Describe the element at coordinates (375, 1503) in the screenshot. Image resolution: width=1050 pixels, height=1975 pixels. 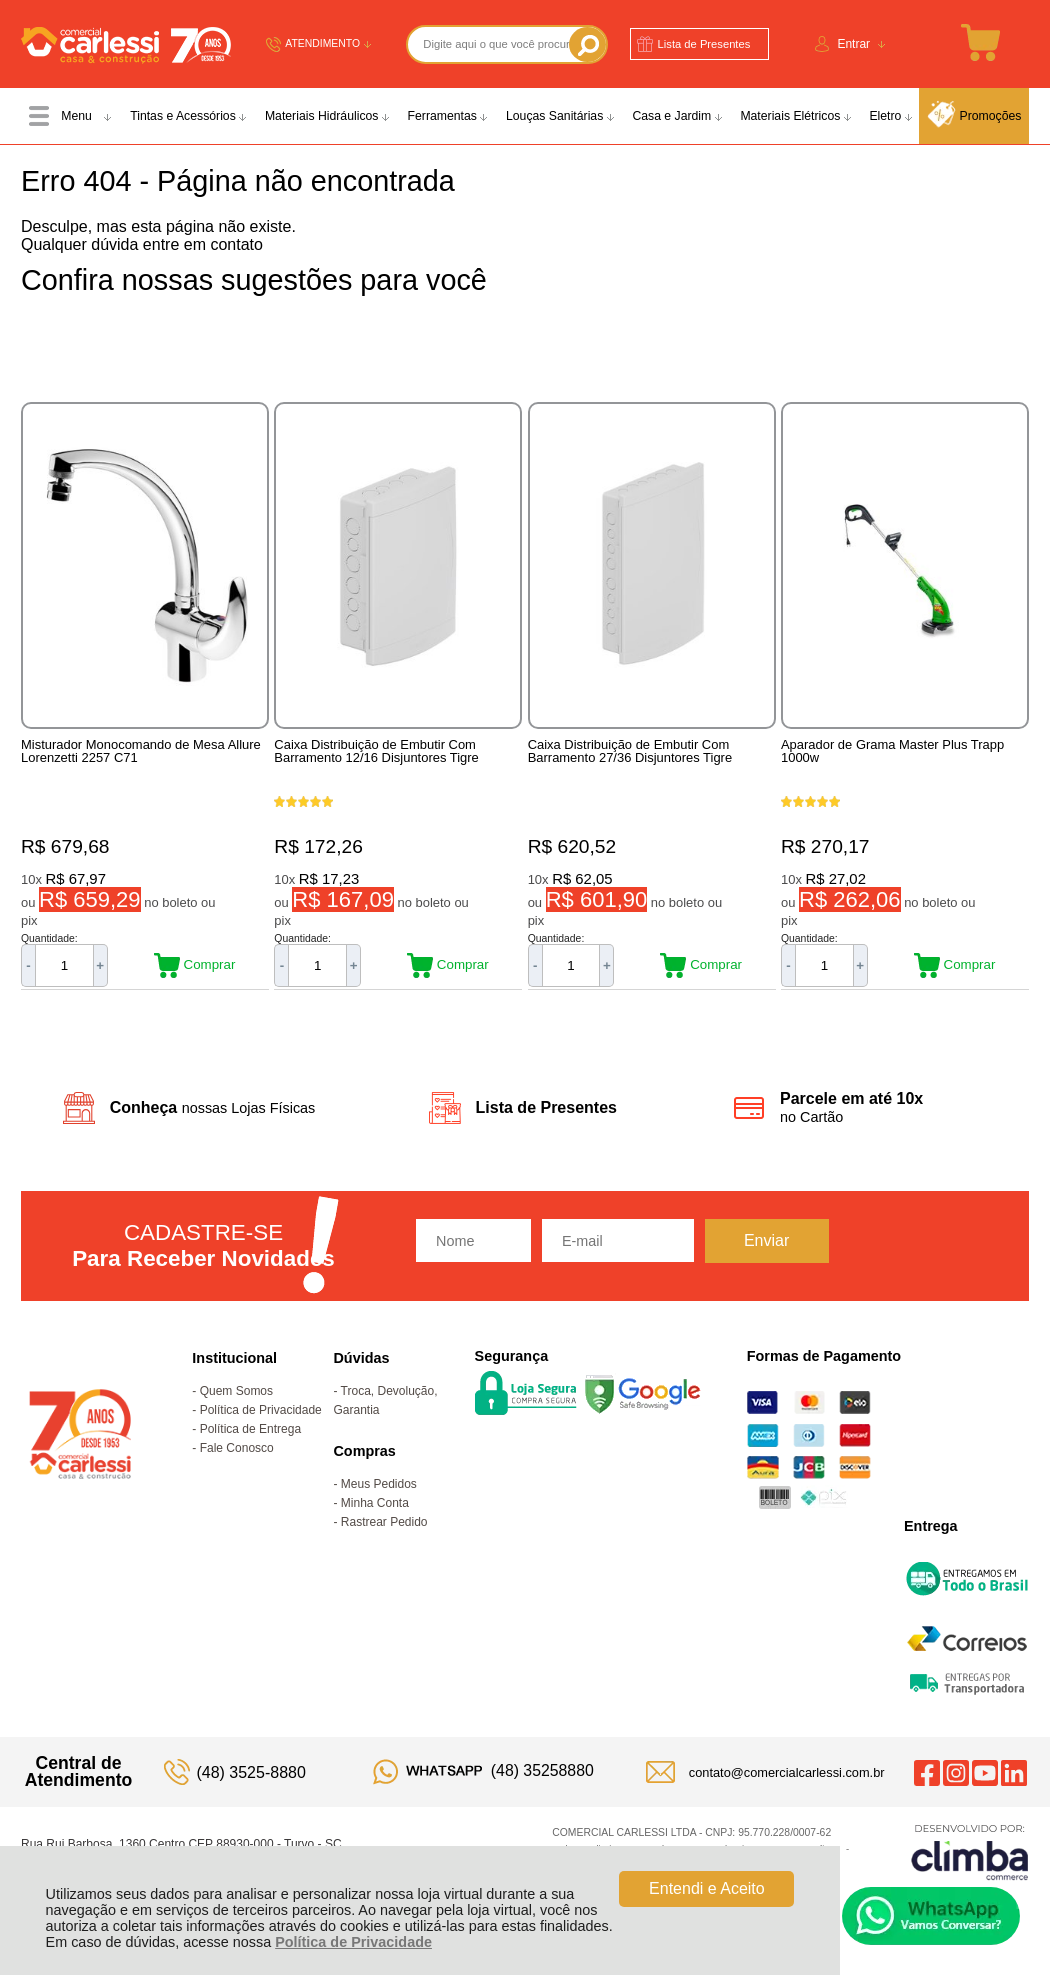
I see `Minha Conta` at that location.